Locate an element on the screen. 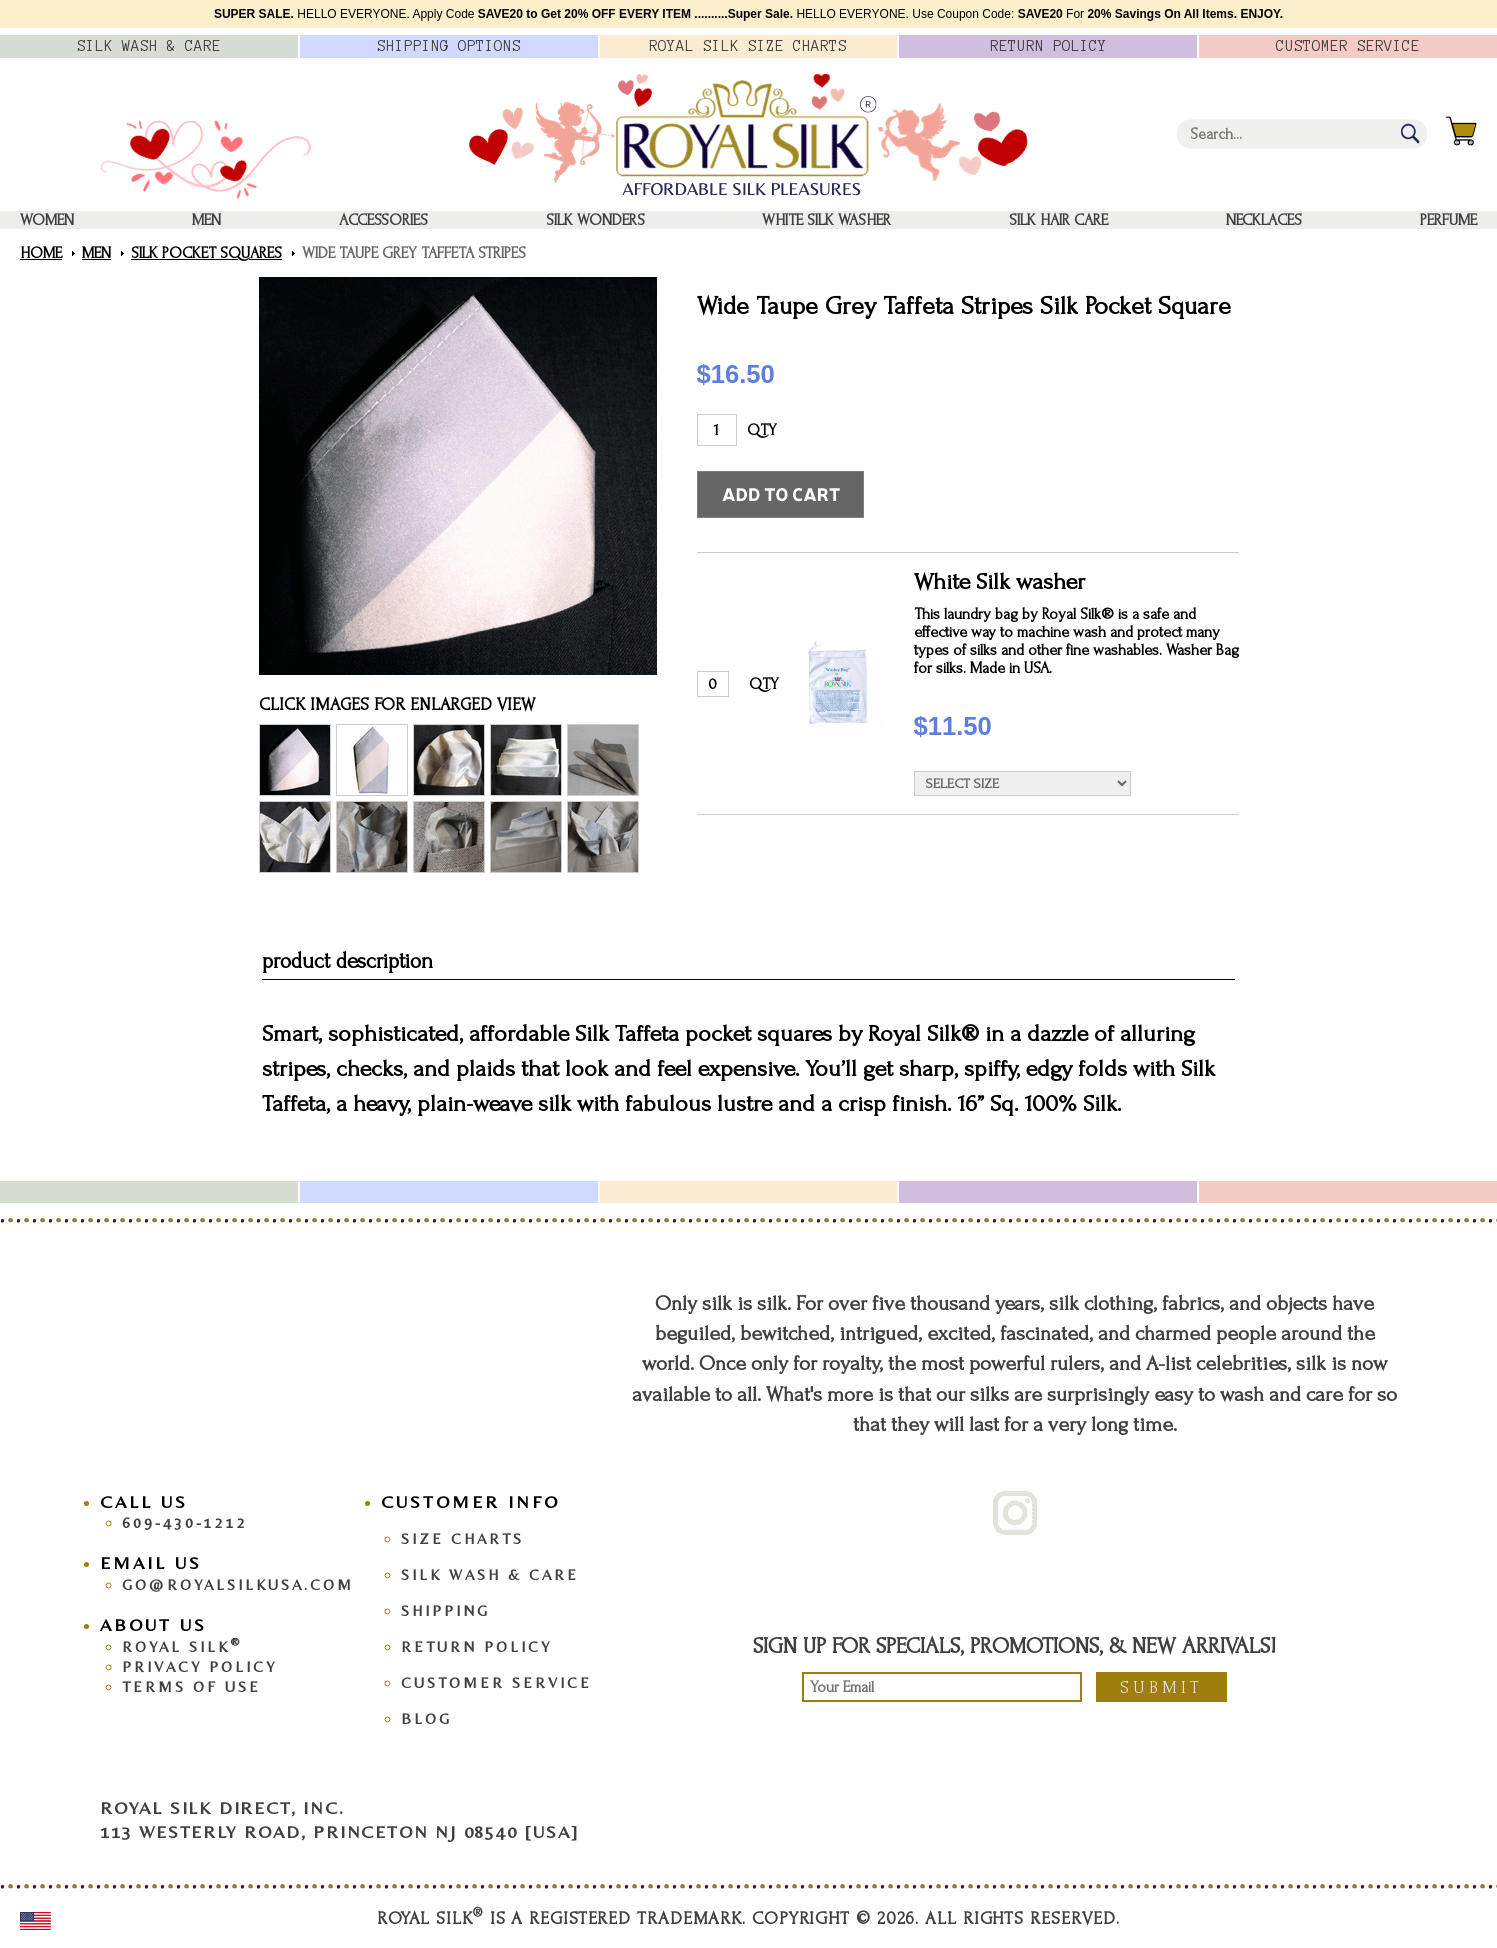 Image resolution: width=1497 pixels, height=1948 pixels. Silk Wash & Care is located at coordinates (490, 1574).